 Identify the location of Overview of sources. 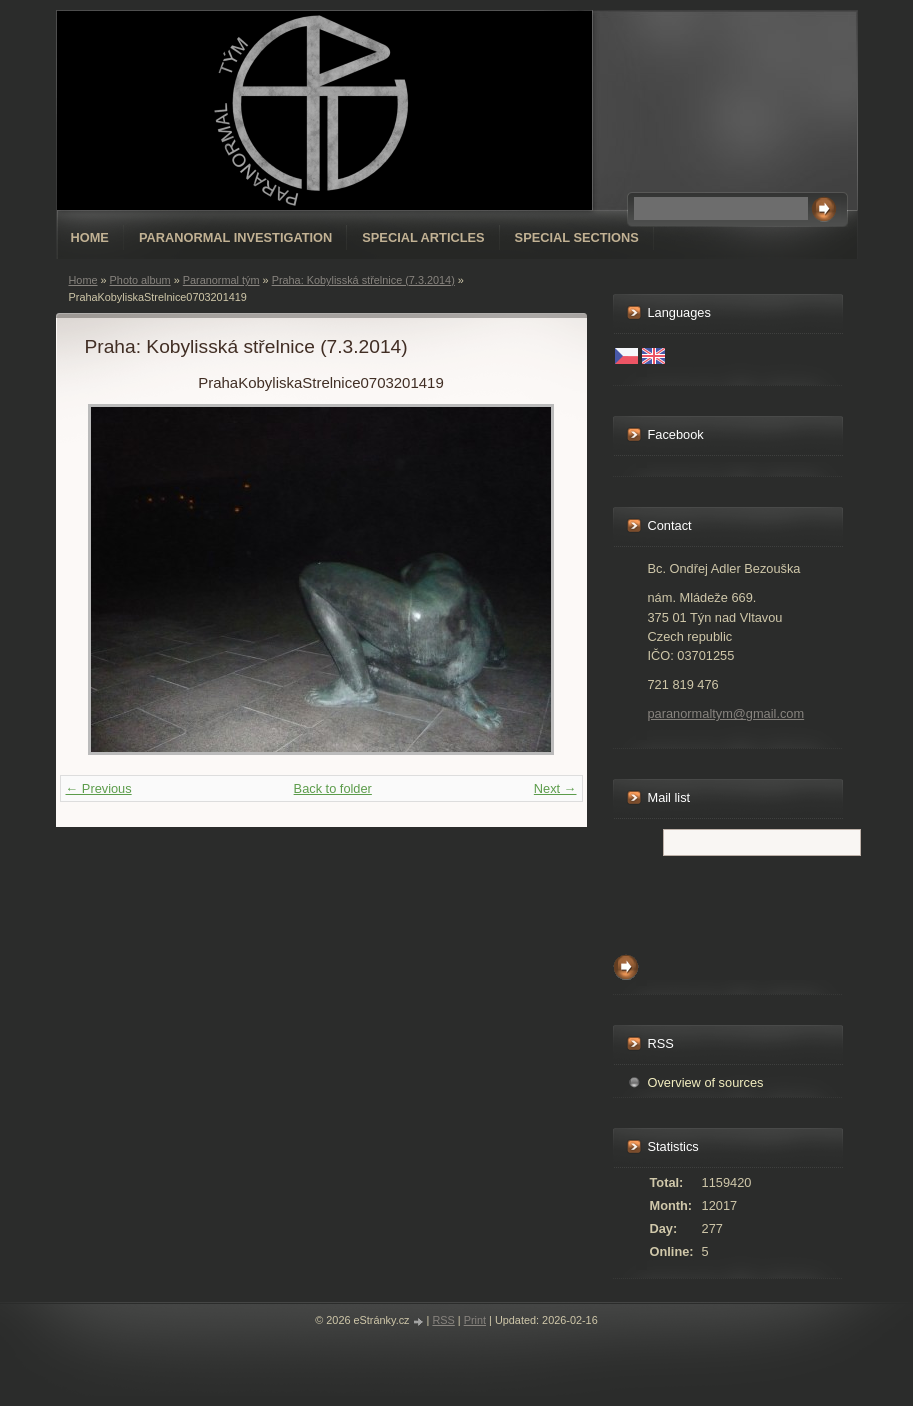
(706, 1082).